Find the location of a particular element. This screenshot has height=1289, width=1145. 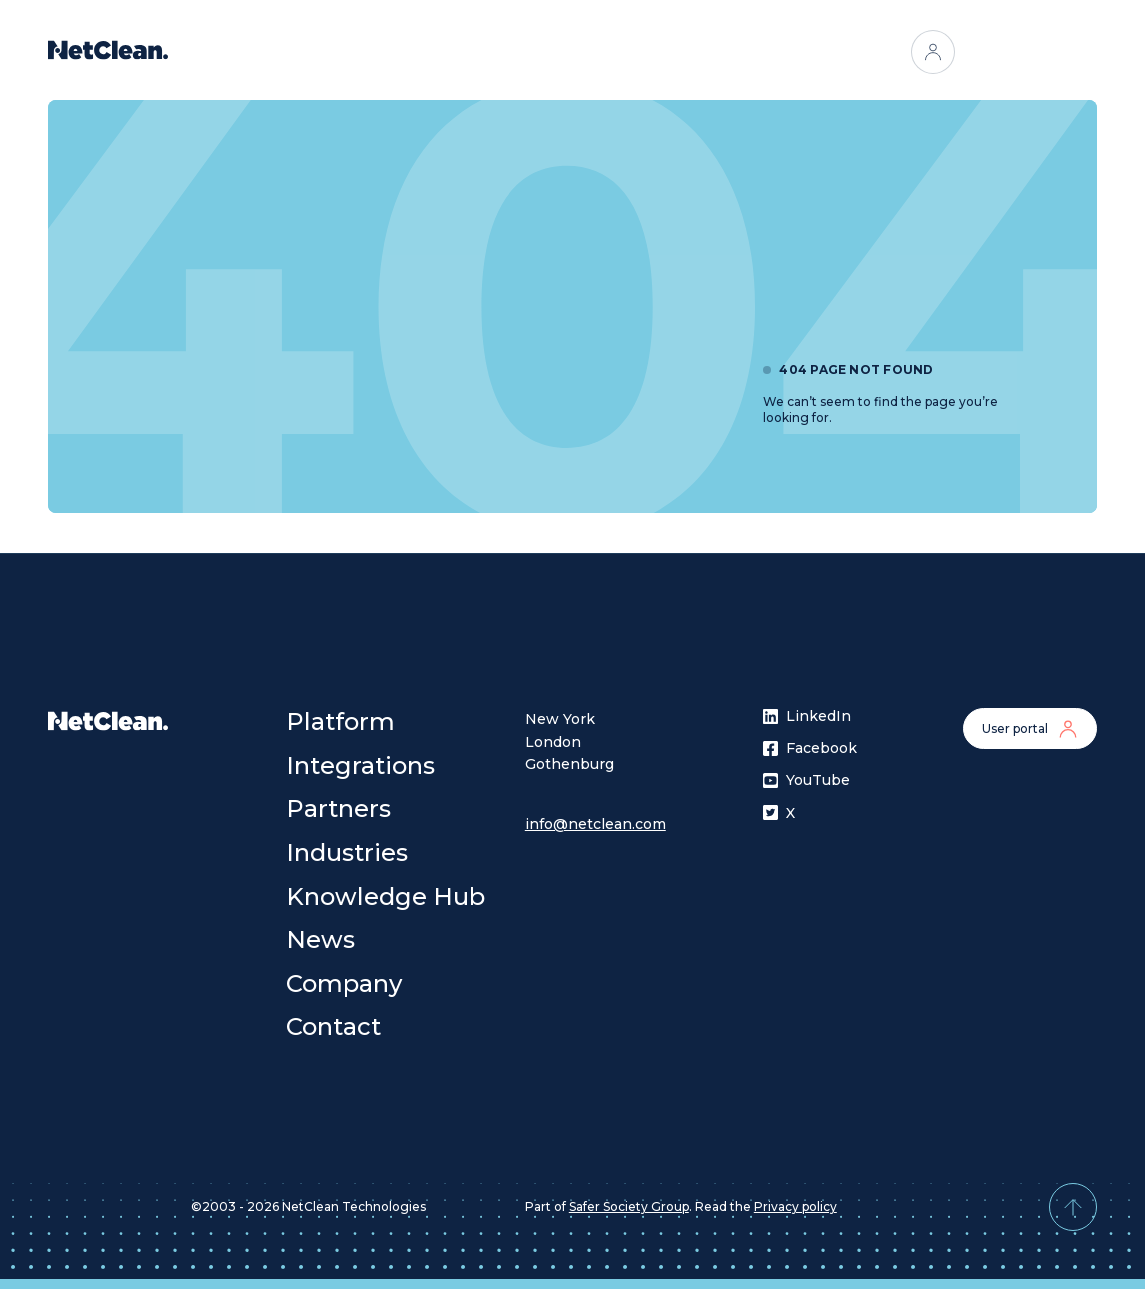

[Open menu] is located at coordinates (768, 52).